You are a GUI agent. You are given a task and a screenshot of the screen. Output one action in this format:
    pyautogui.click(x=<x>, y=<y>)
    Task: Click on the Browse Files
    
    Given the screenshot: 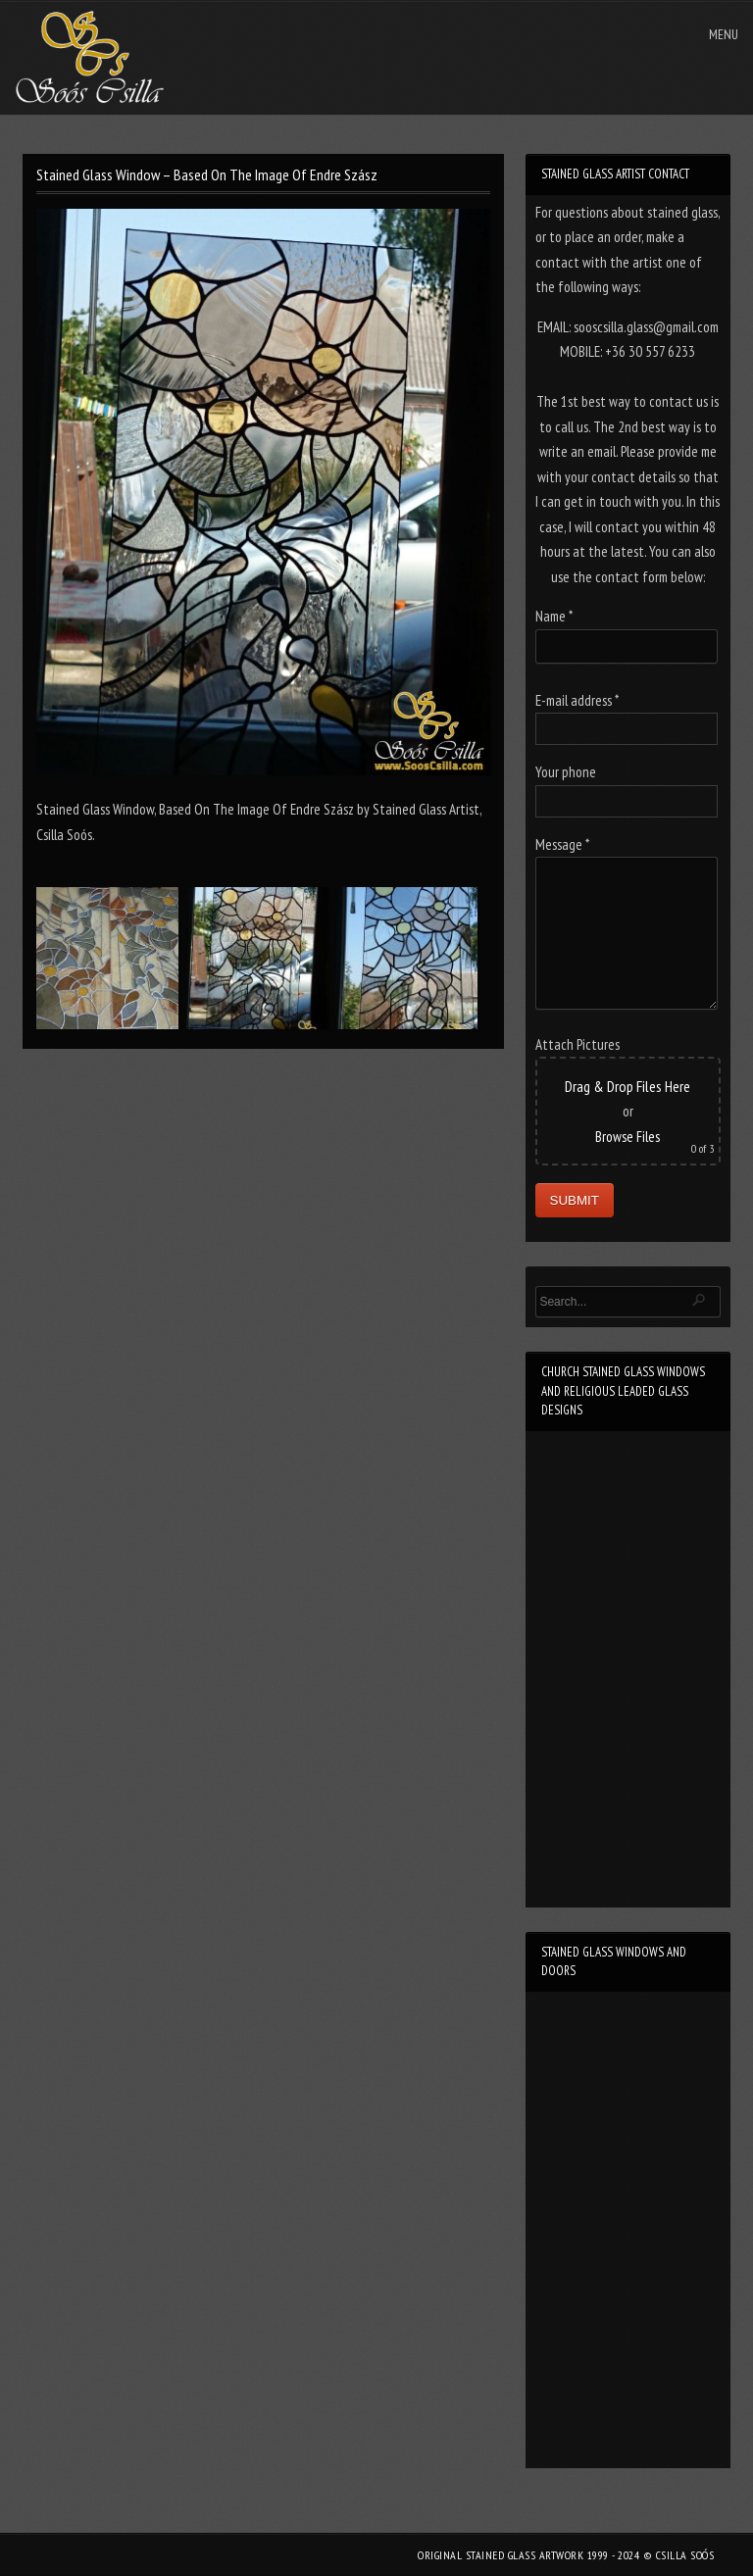 What is the action you would take?
    pyautogui.click(x=627, y=1136)
    